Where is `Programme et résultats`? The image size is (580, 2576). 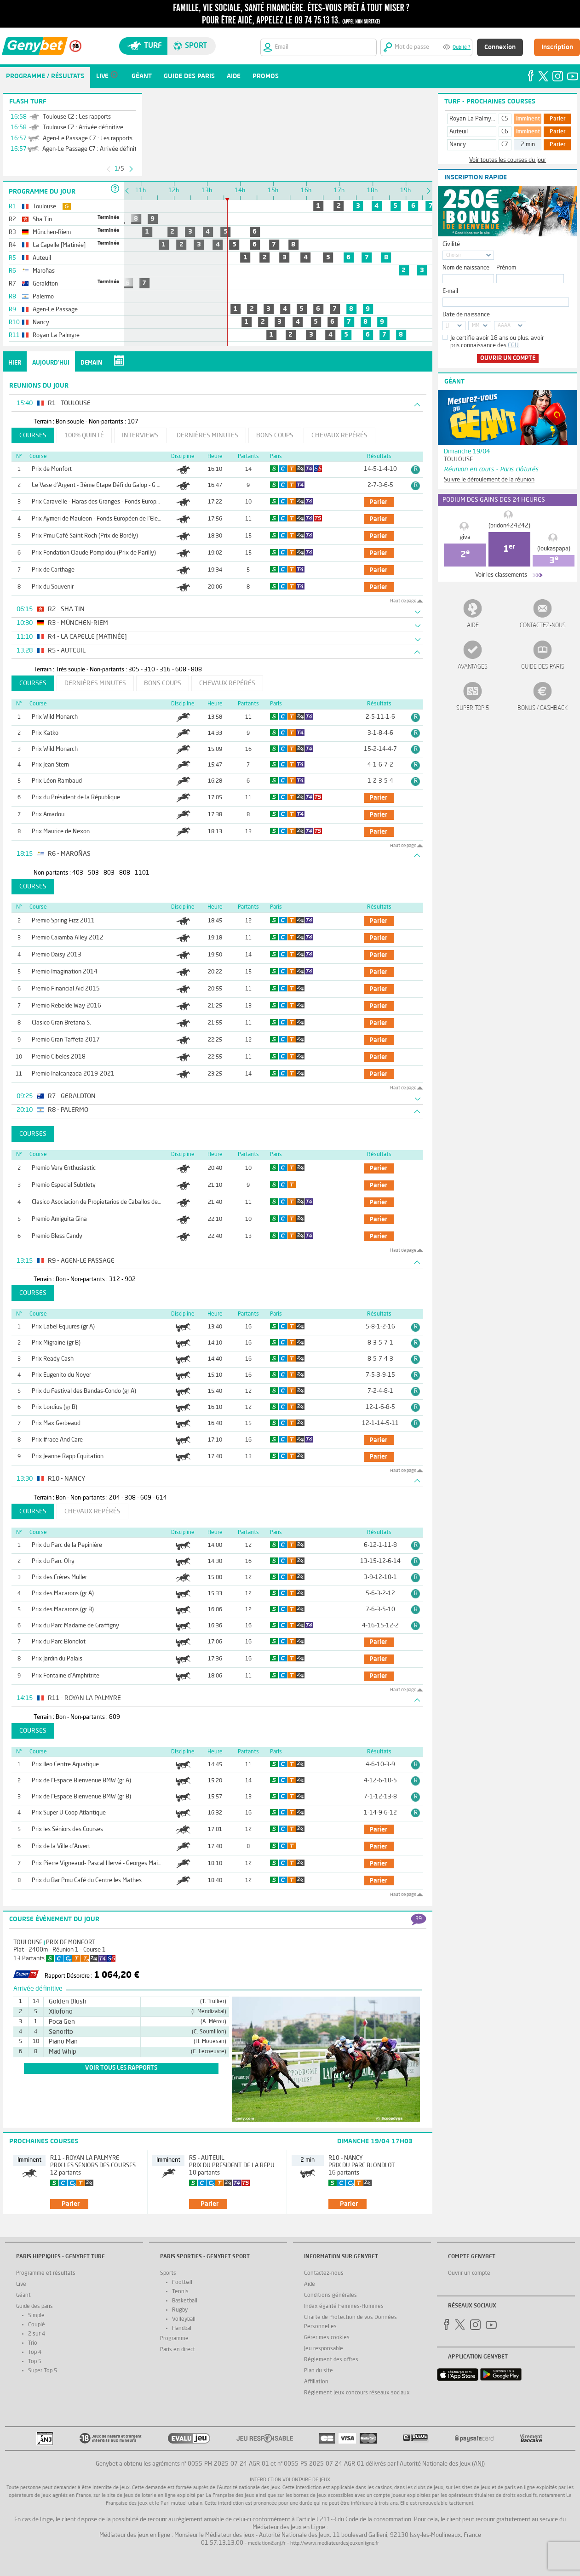 Programme et résultats is located at coordinates (45, 2273).